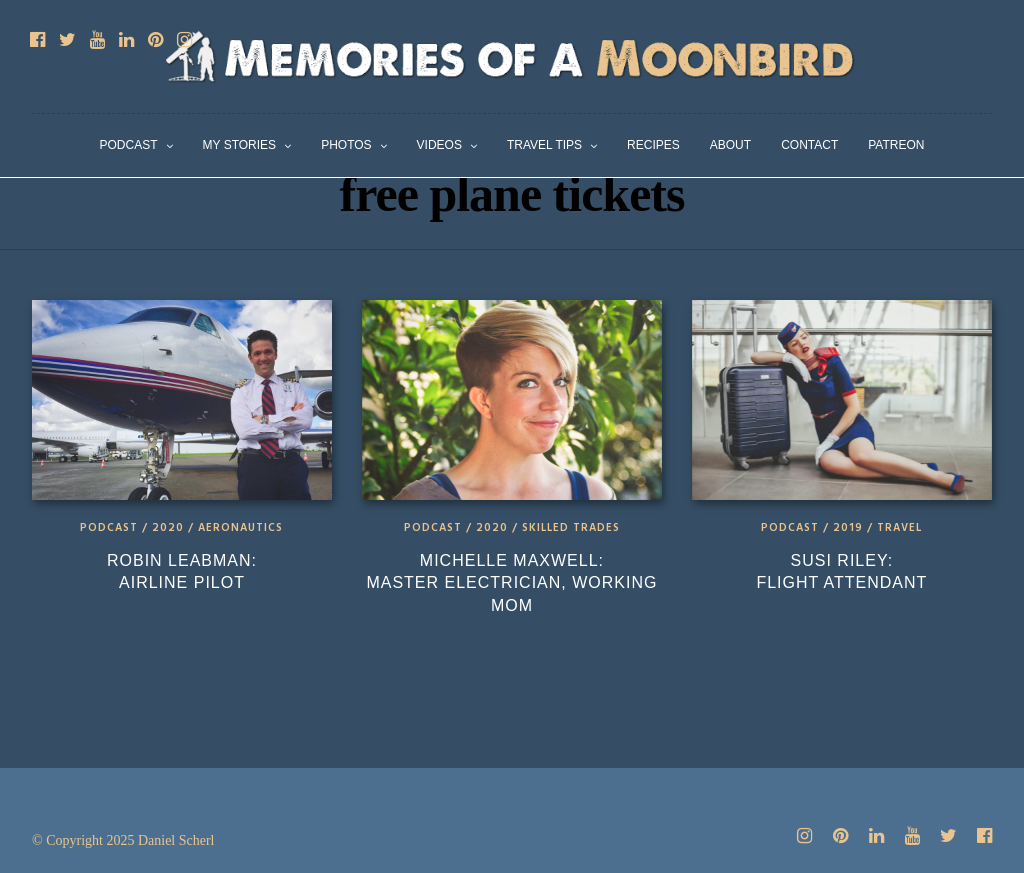  What do you see at coordinates (240, 528) in the screenshot?
I see `Aeronautics` at bounding box center [240, 528].